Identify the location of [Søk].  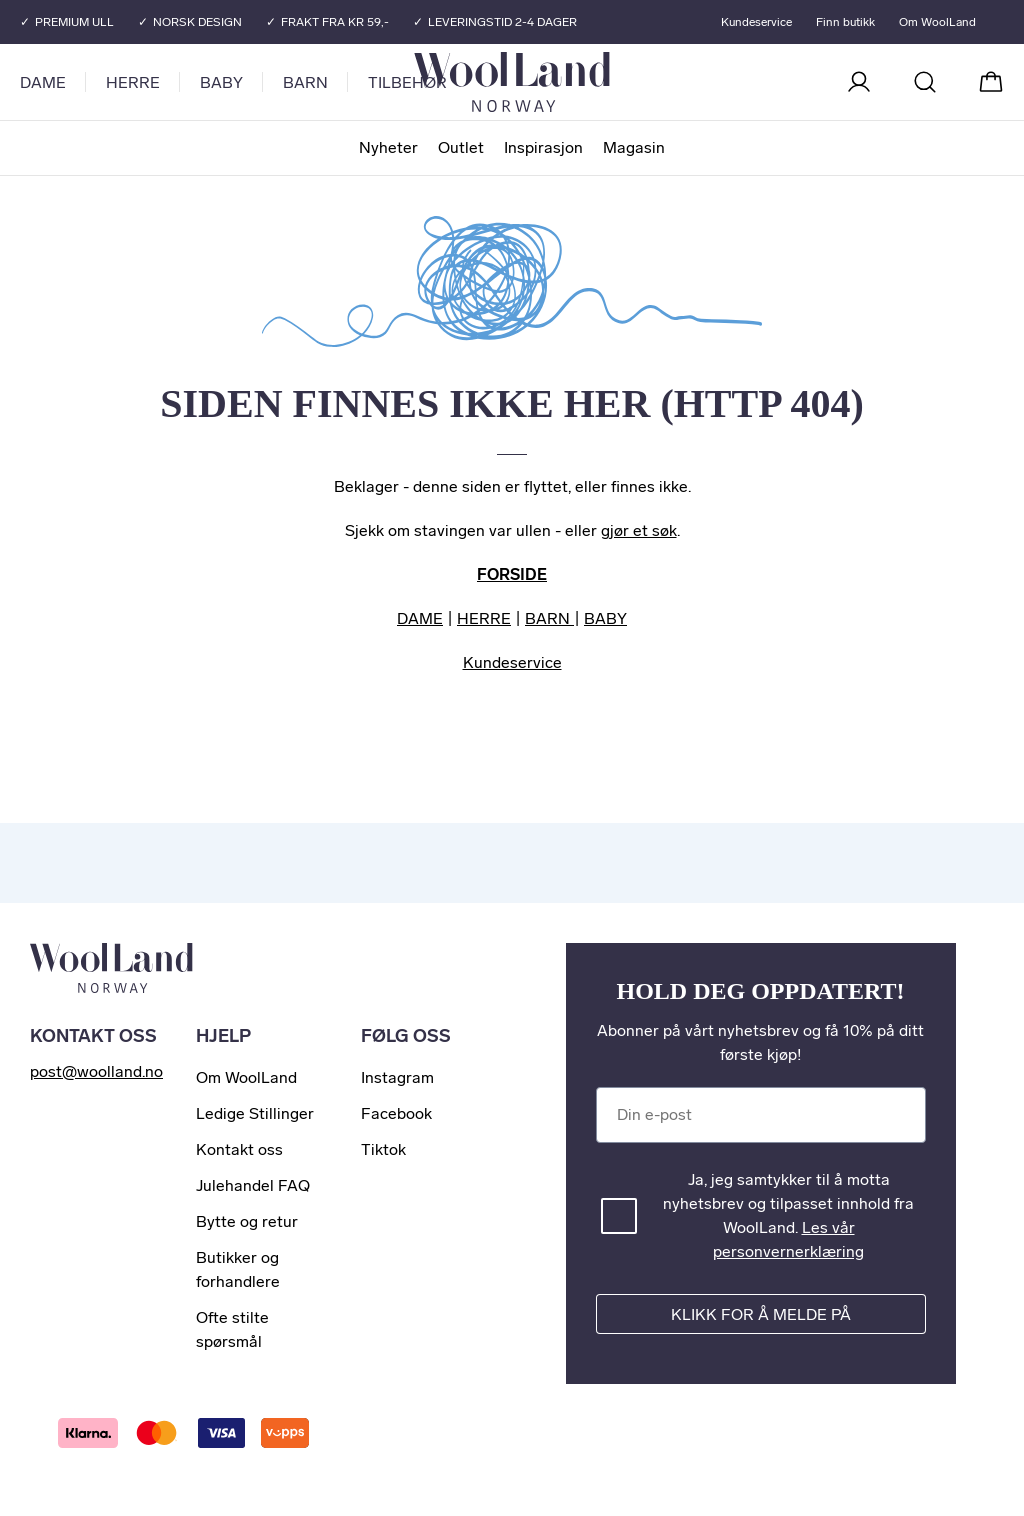
(925, 82).